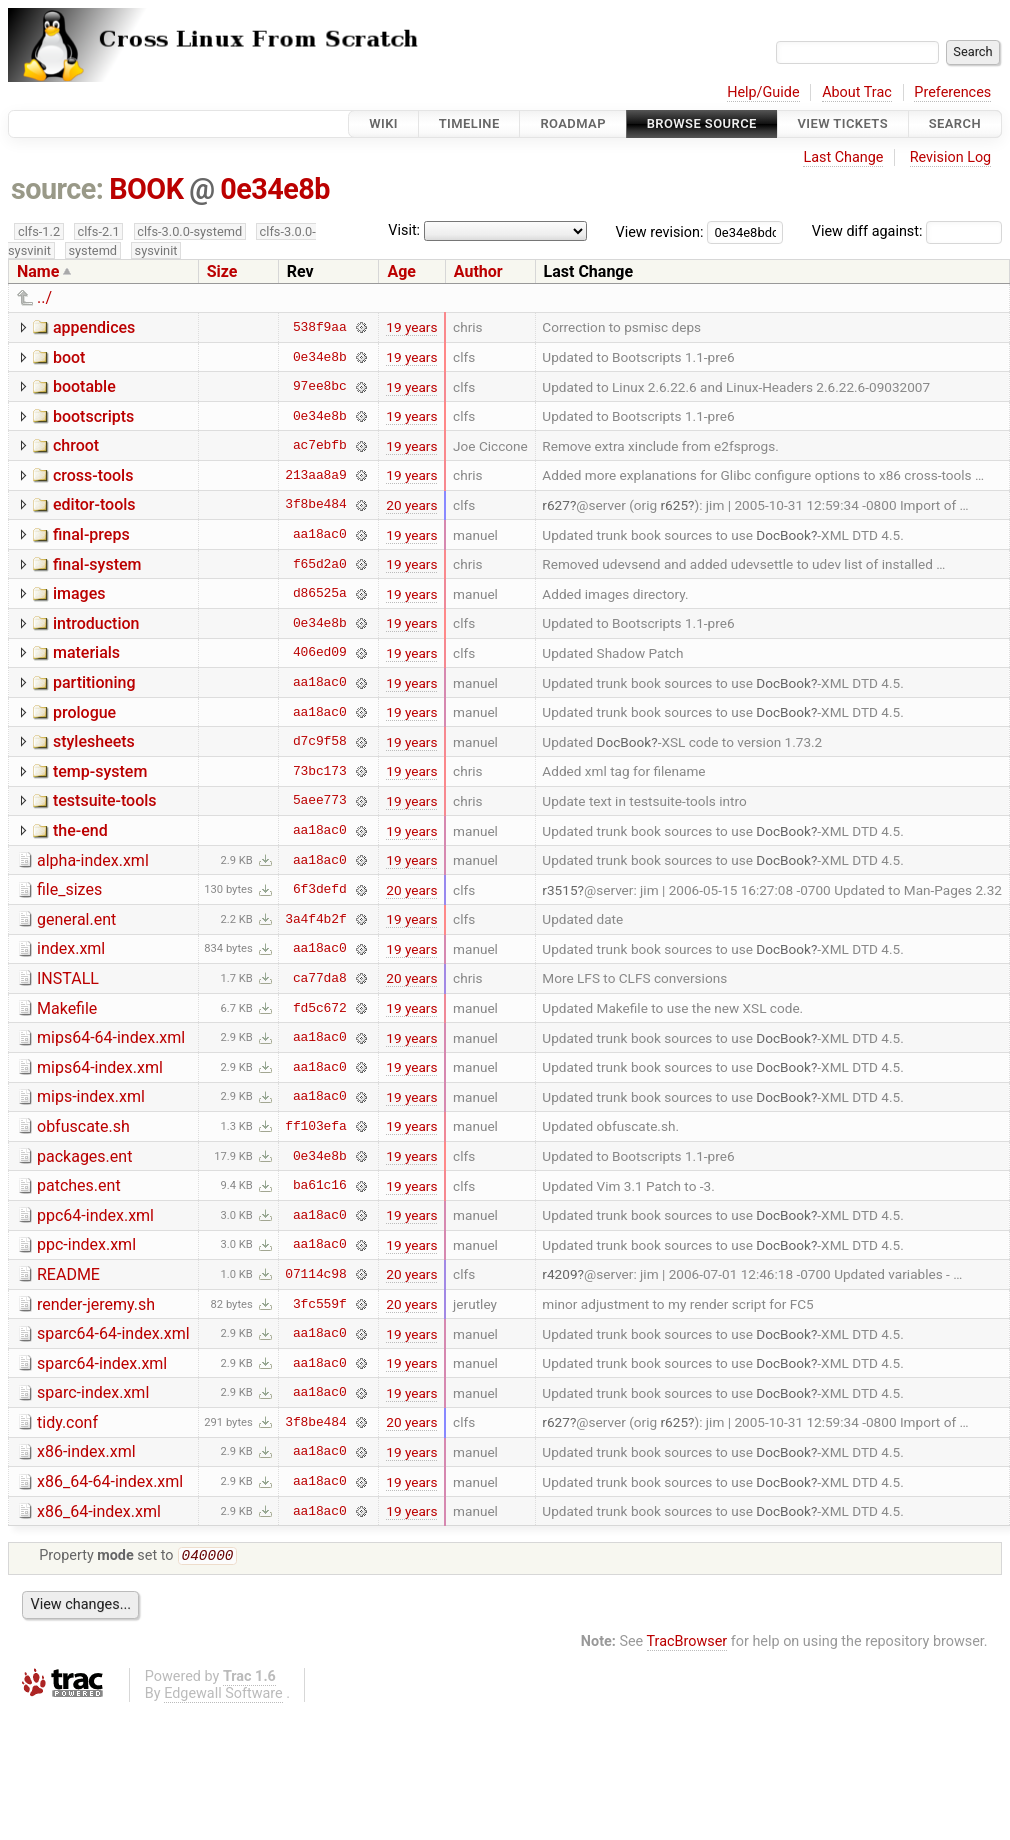 The width and height of the screenshot is (1010, 1840). I want to click on aa18ac0, so click(320, 535).